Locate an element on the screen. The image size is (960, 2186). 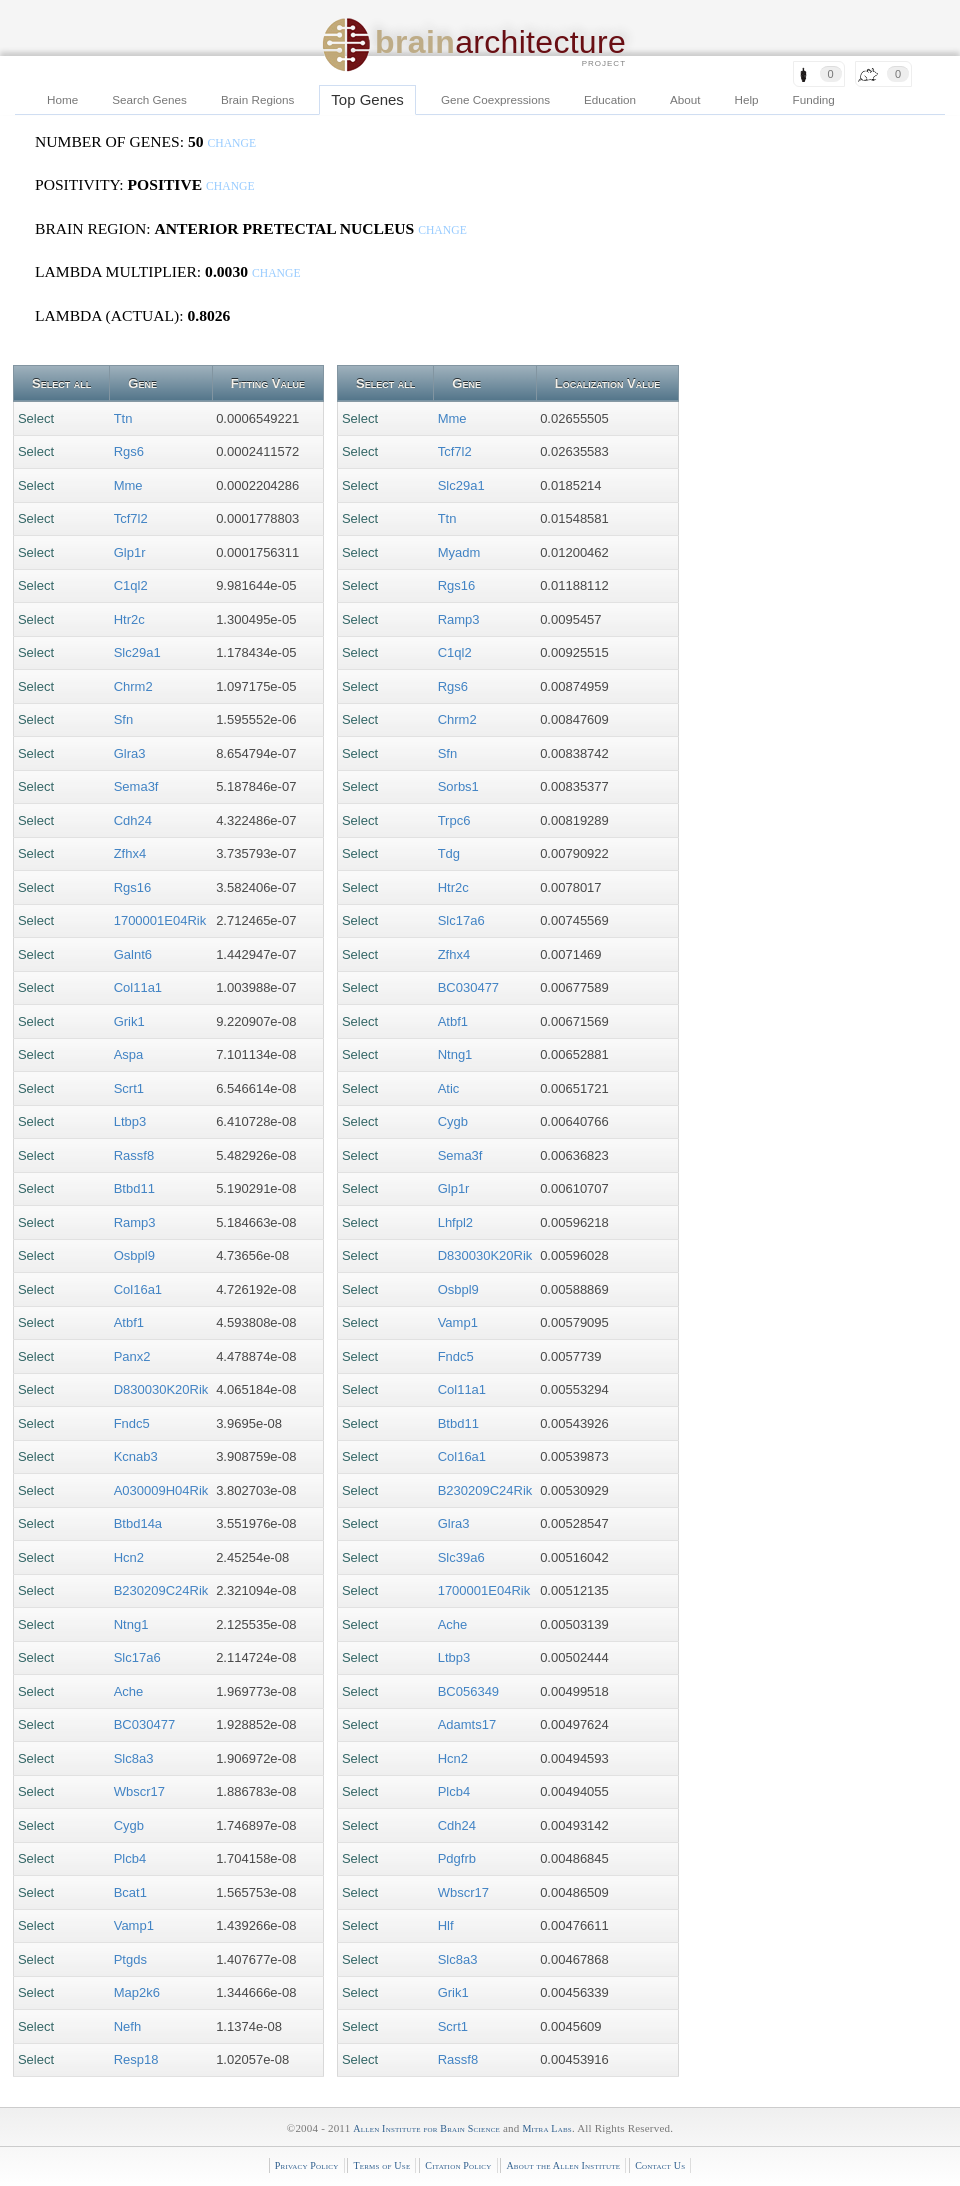
Atbf1 is located at coordinates (129, 1322).